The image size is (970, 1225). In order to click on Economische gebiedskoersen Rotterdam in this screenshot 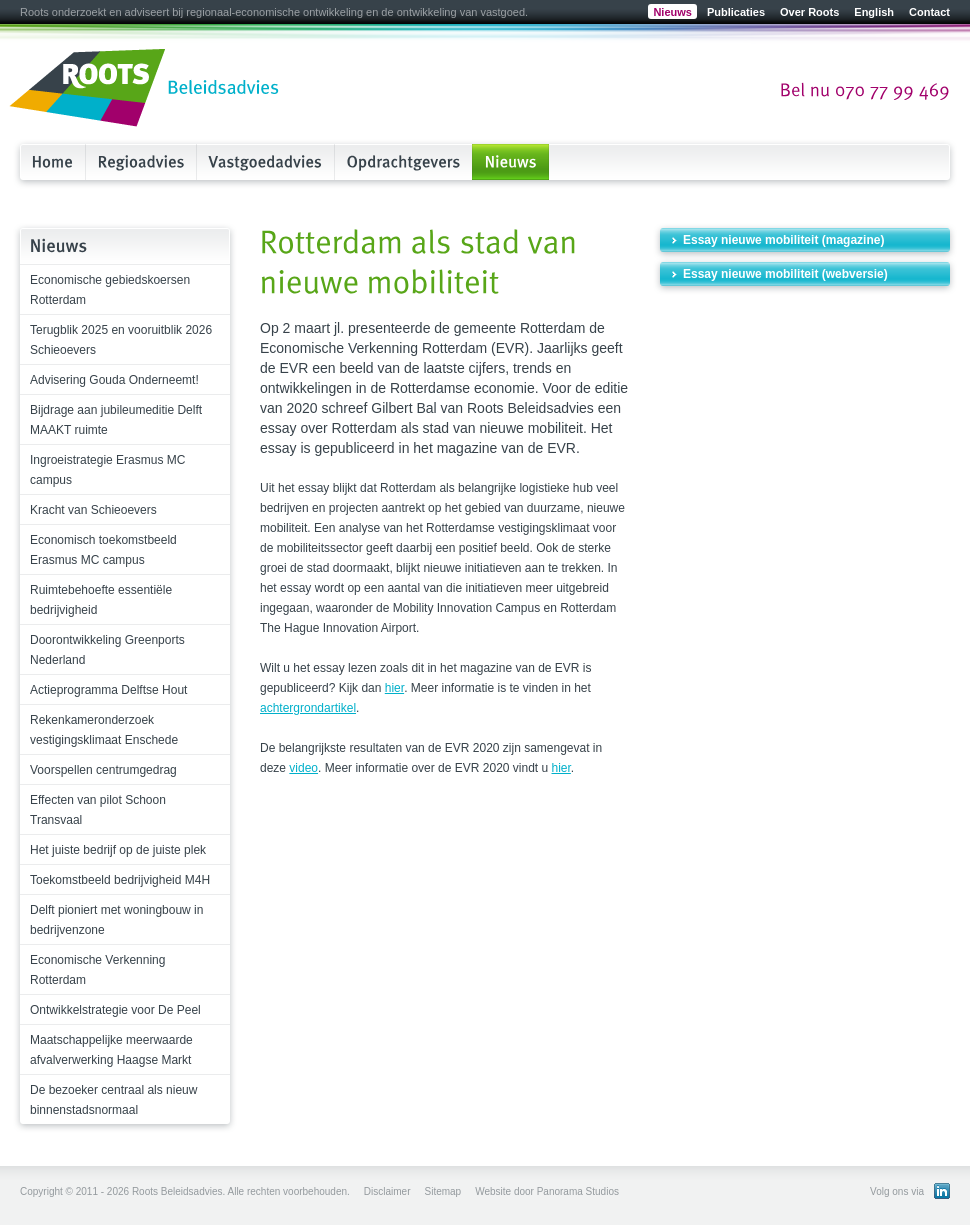, I will do `click(110, 290)`.